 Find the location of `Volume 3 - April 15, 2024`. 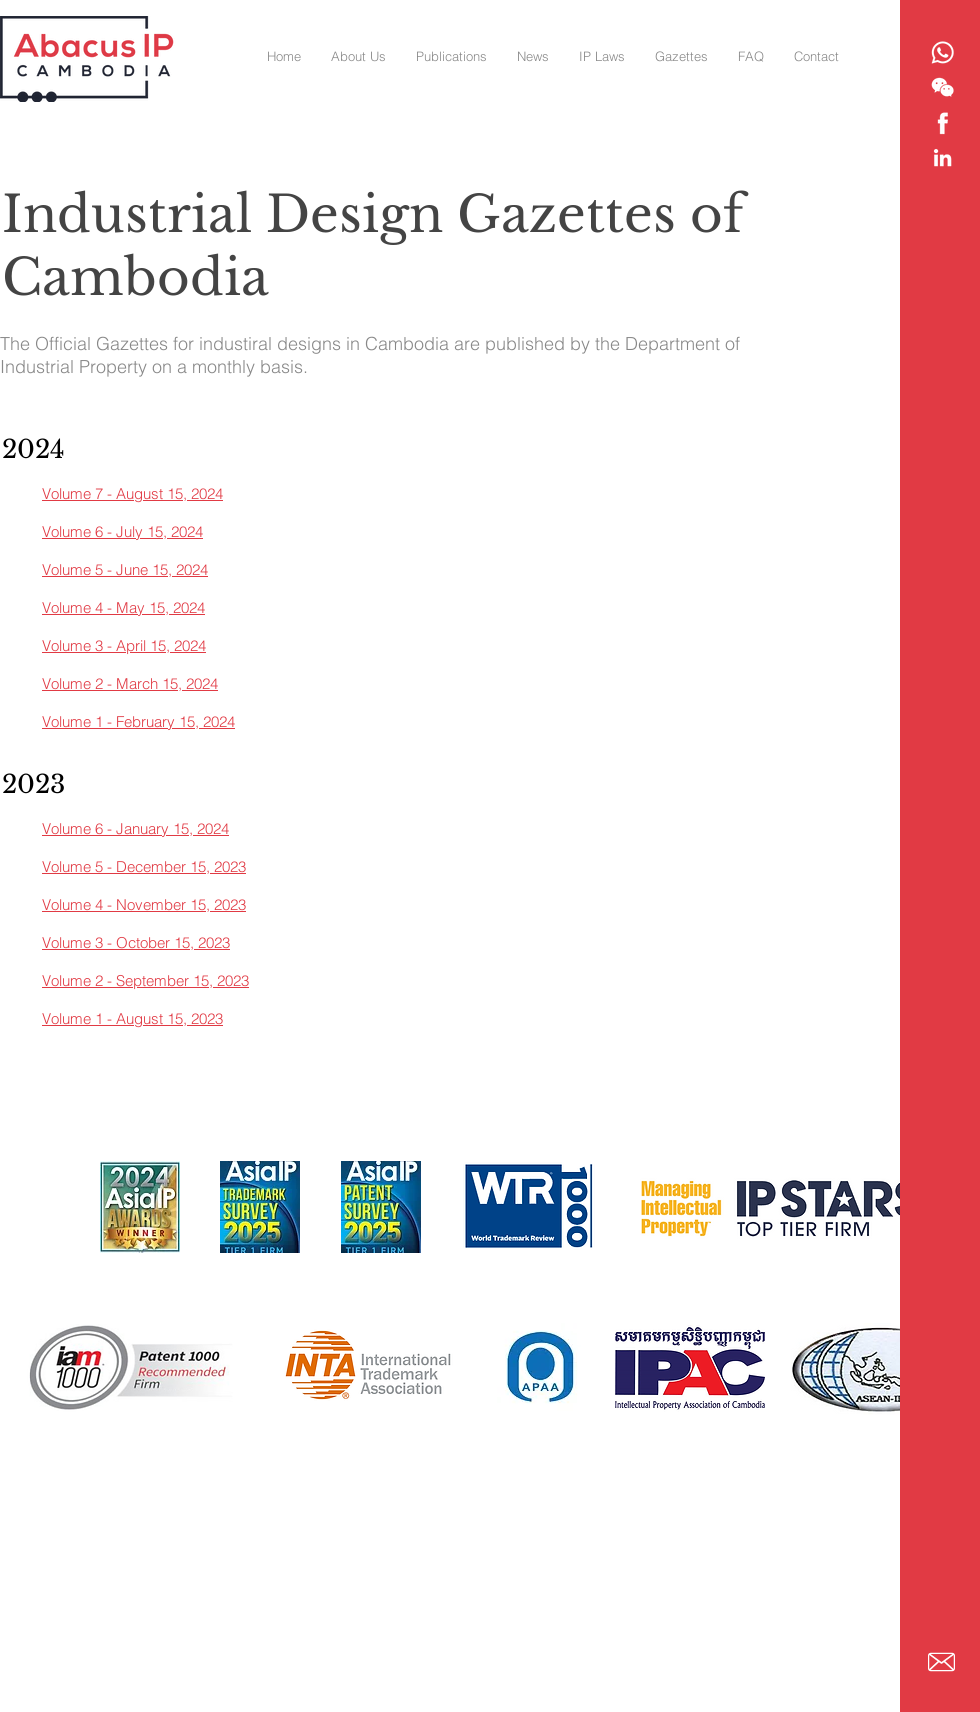

Volume 3 - April 15, 2024 is located at coordinates (124, 645).